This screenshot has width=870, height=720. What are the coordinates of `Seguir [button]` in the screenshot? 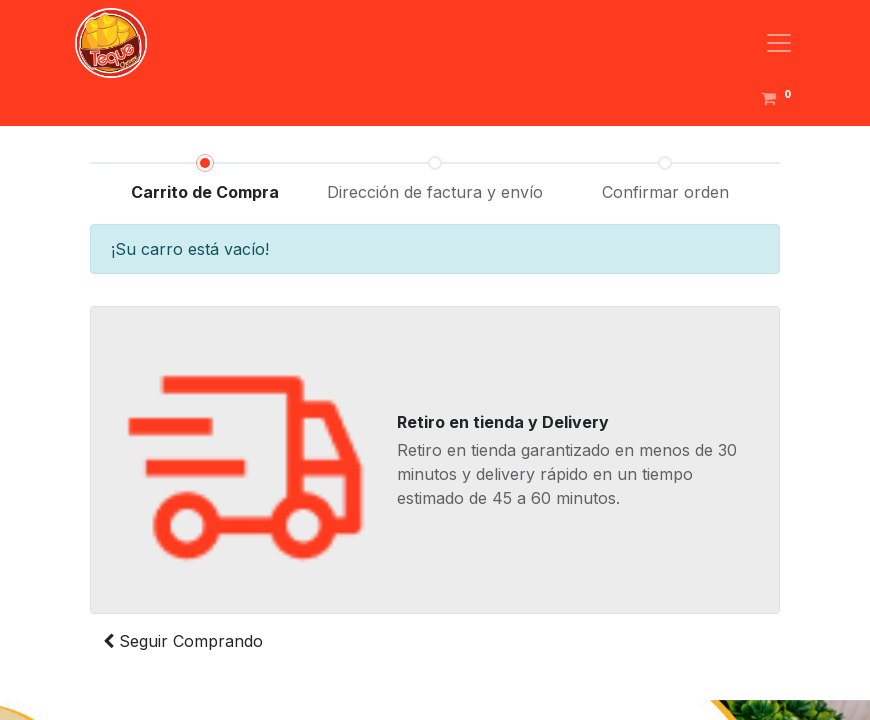 It's located at (183, 641).